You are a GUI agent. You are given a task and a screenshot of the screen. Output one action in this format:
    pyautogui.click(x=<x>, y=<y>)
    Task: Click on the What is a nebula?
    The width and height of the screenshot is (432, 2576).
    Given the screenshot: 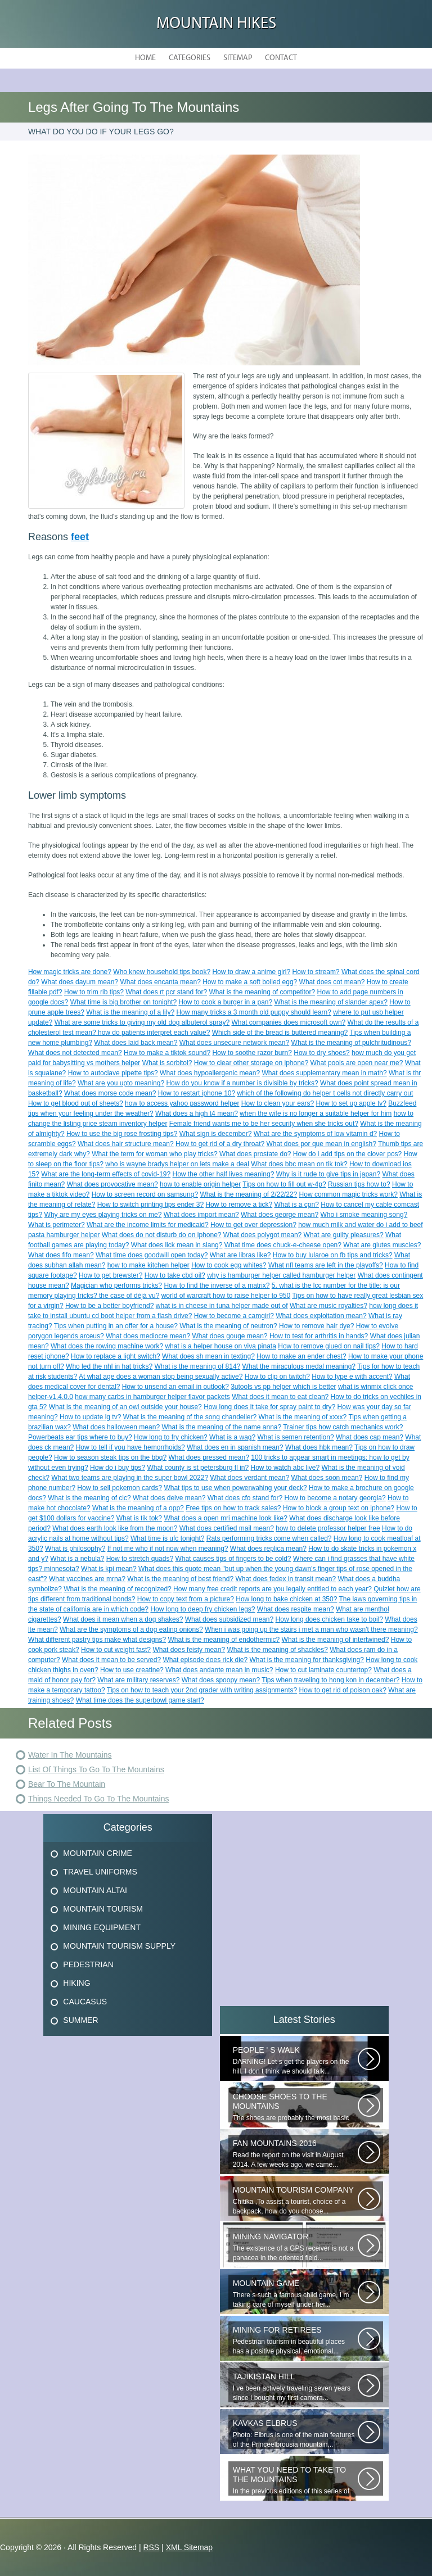 What is the action you would take?
    pyautogui.click(x=77, y=1559)
    